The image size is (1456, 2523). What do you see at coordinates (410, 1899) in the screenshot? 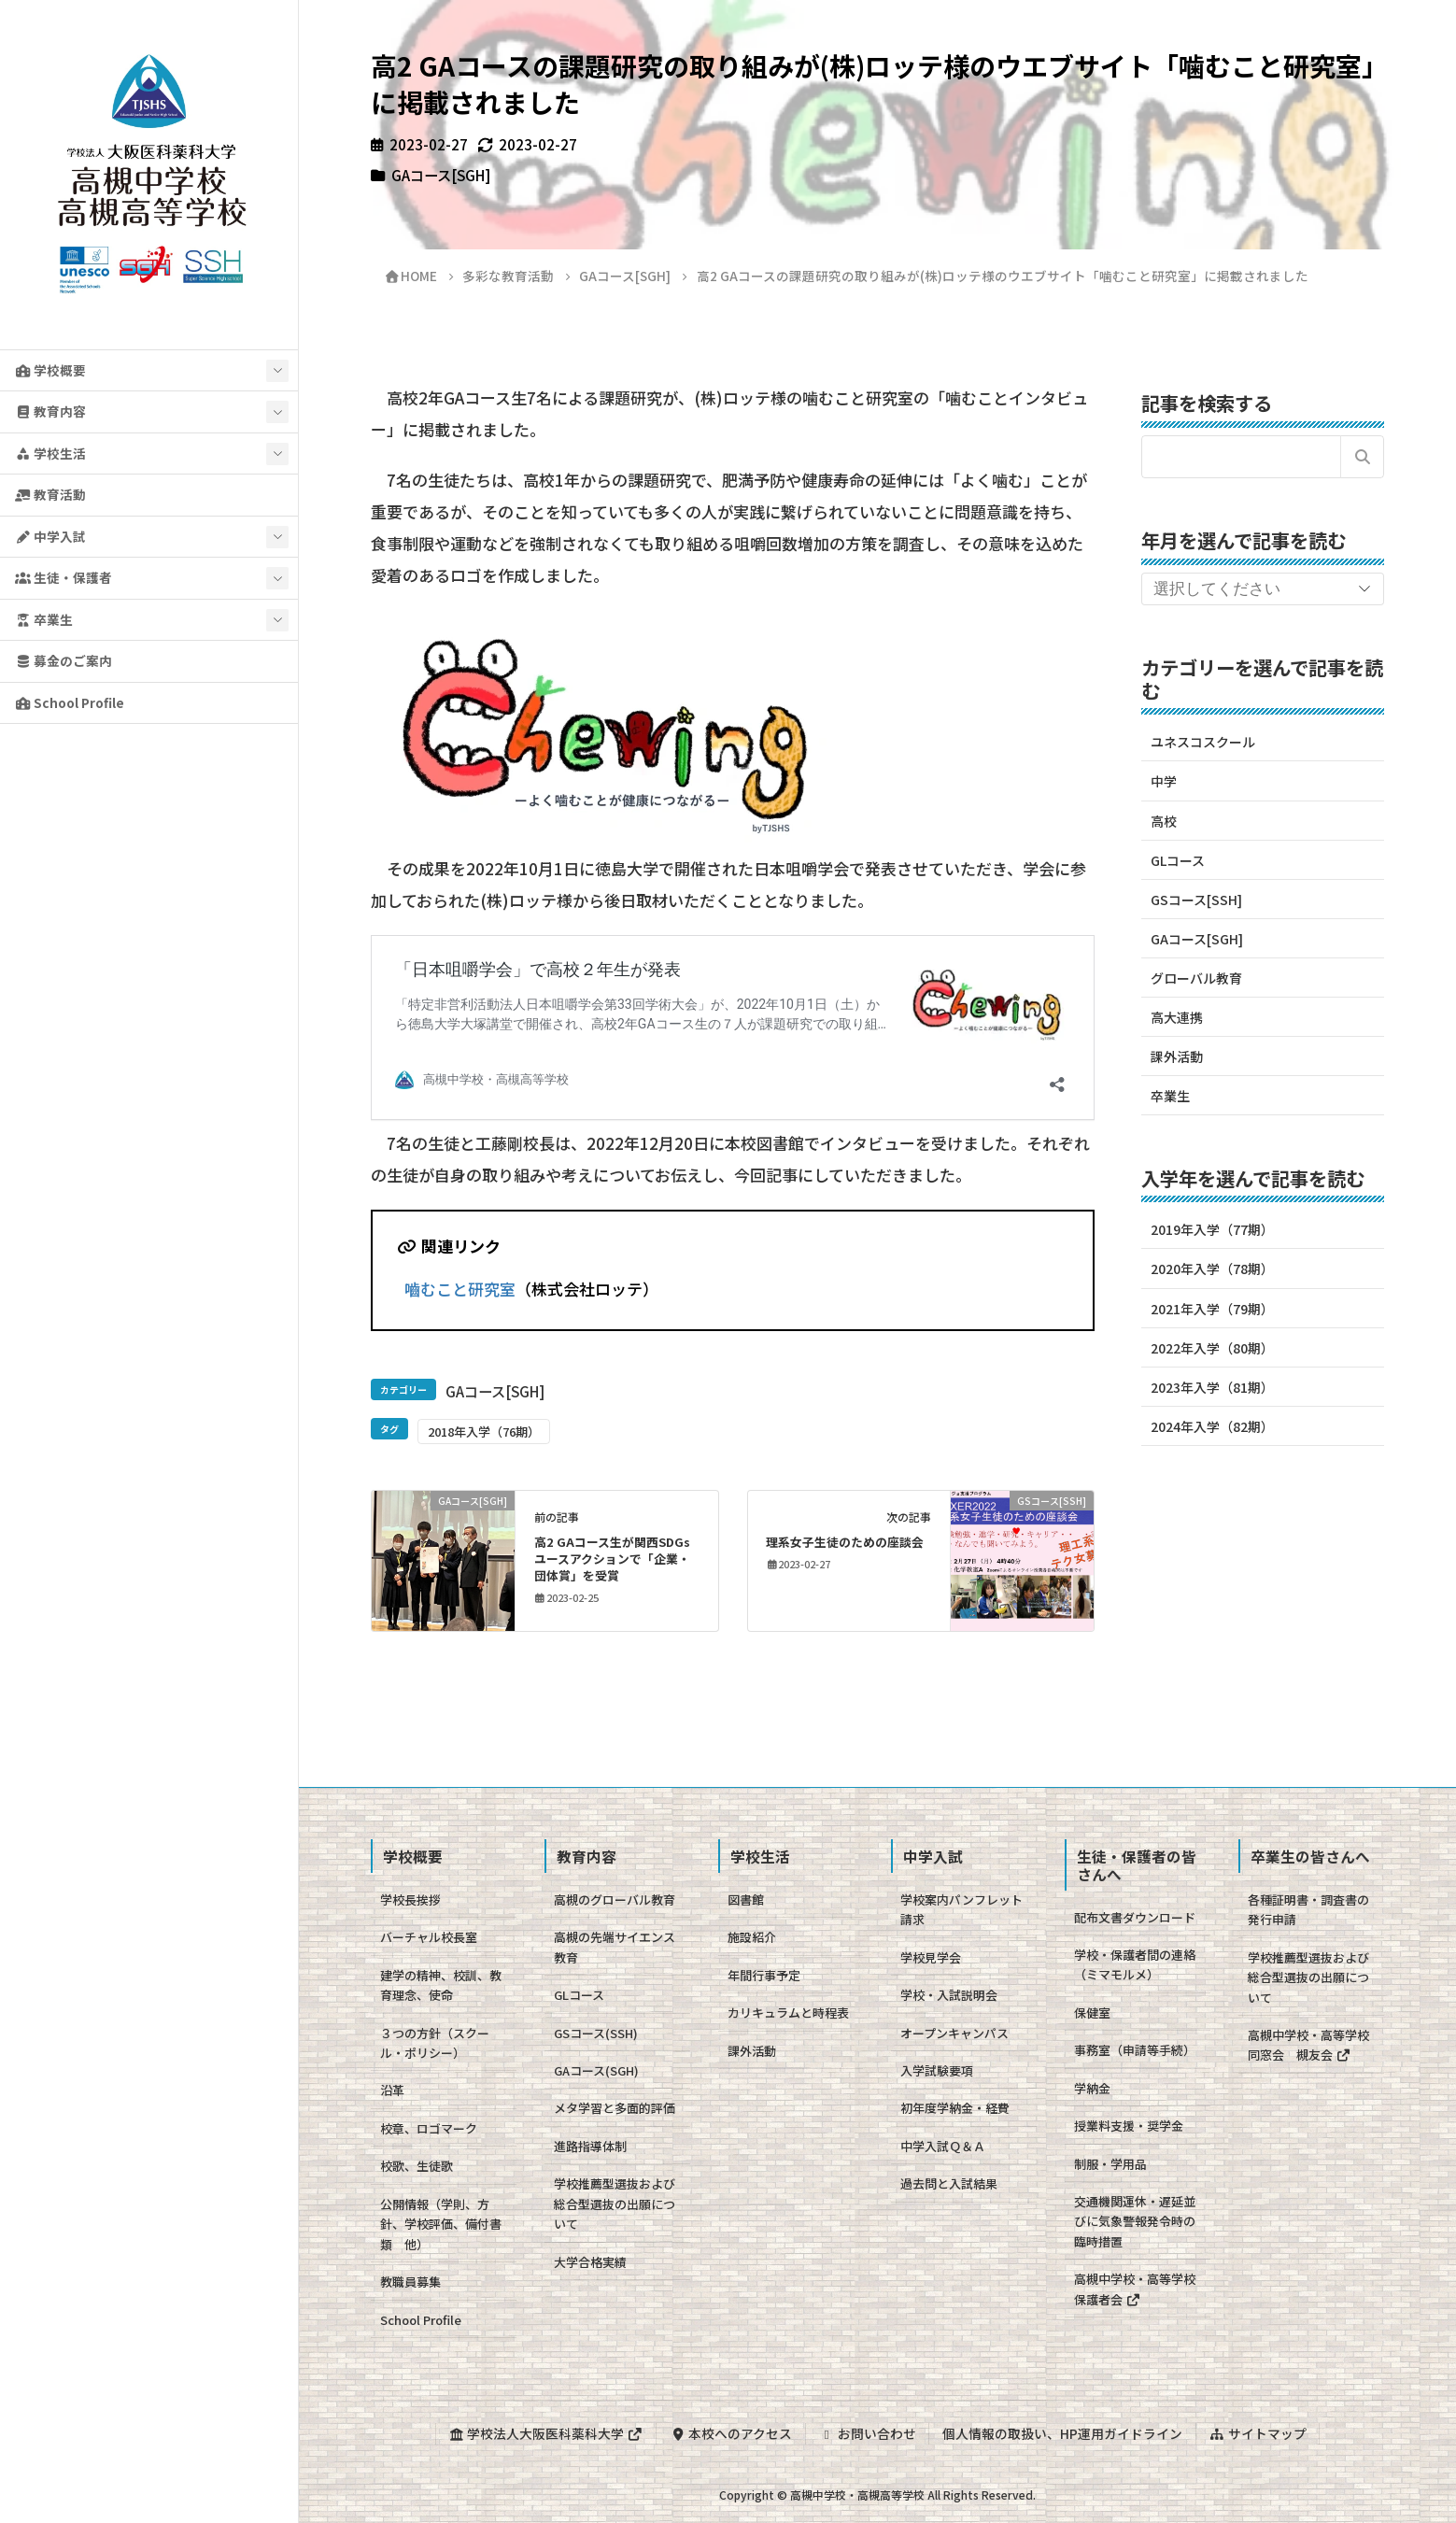
I see `学校長挨拶` at bounding box center [410, 1899].